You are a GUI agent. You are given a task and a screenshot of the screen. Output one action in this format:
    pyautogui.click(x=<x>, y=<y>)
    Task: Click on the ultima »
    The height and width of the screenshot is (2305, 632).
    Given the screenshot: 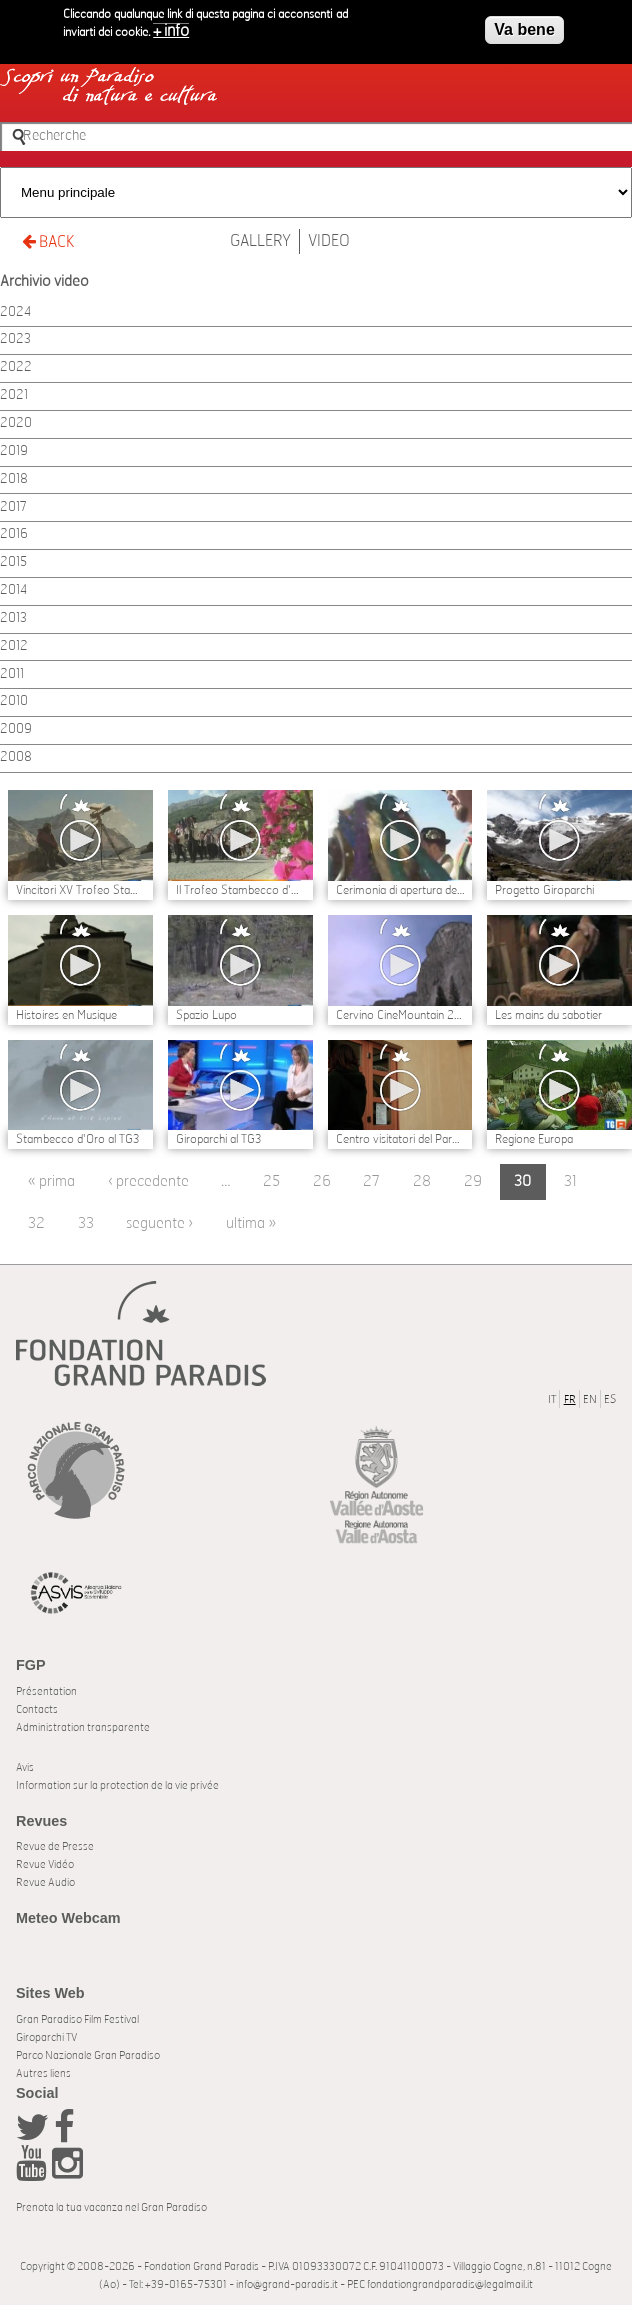 What is the action you would take?
    pyautogui.click(x=251, y=1223)
    